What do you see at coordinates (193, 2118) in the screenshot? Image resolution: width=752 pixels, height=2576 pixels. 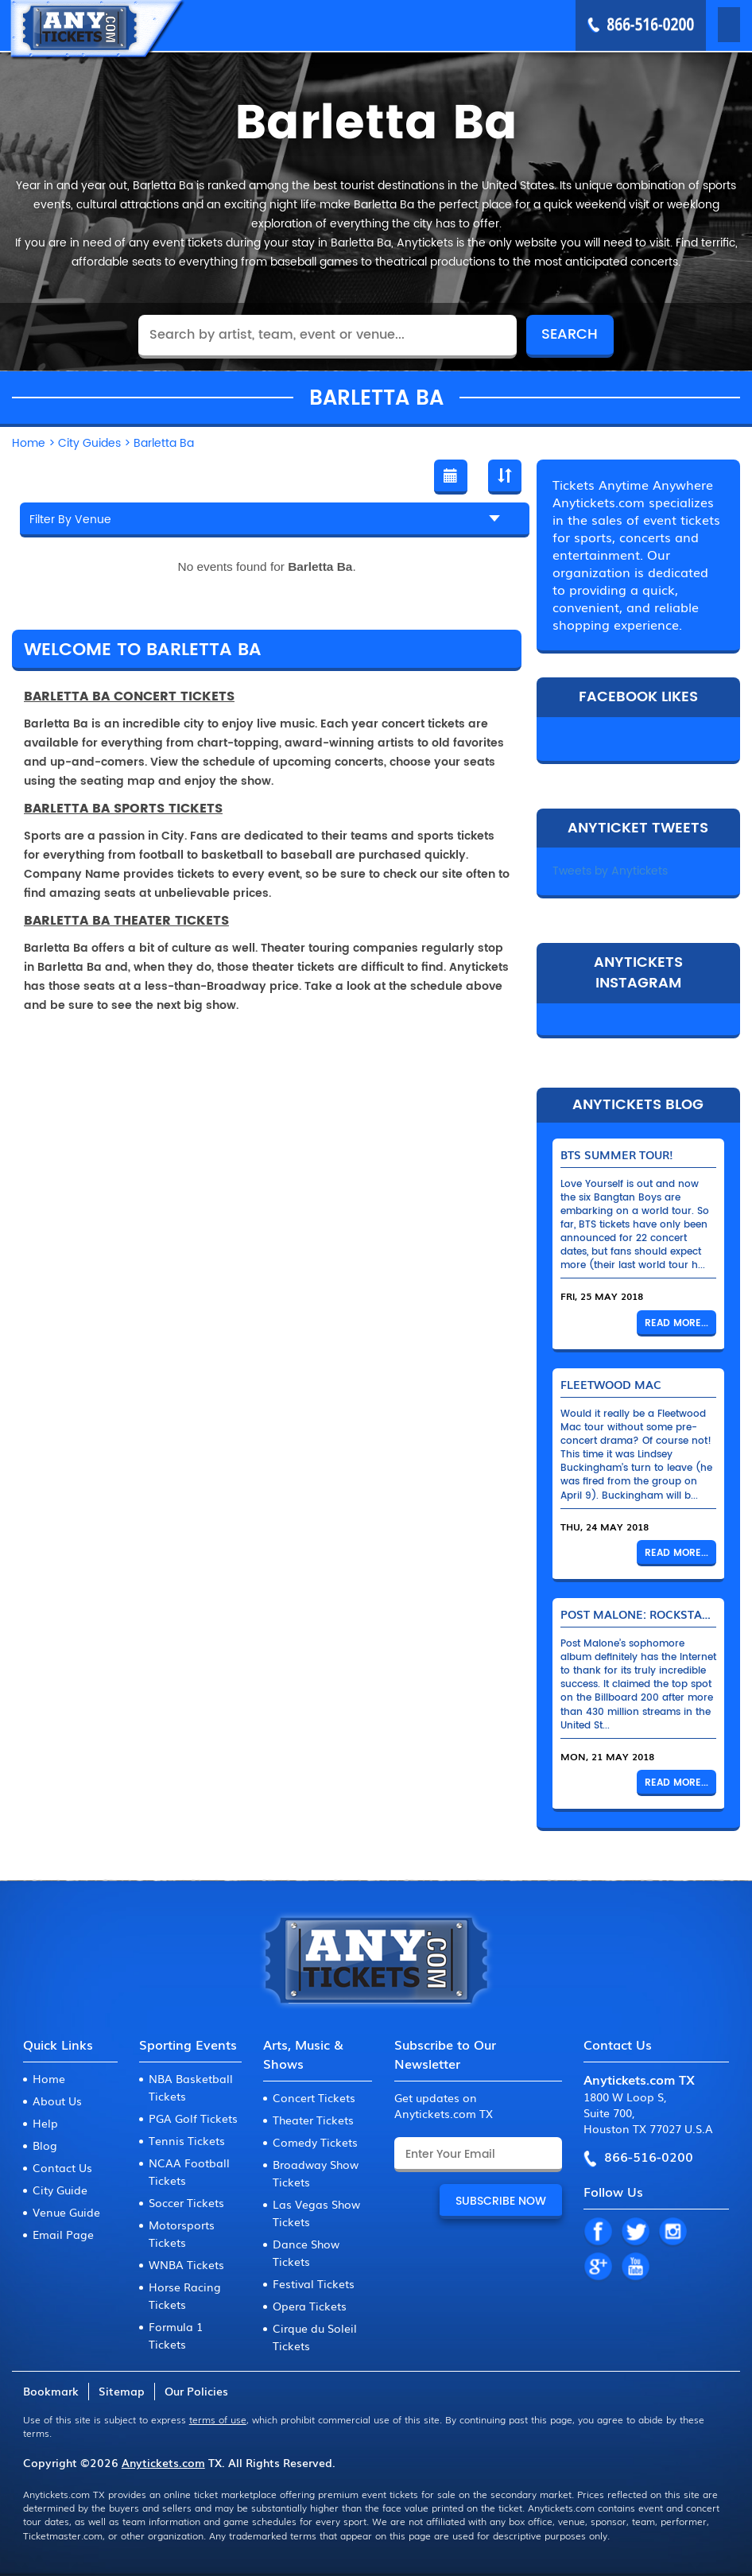 I see `PGA Golf Tickets` at bounding box center [193, 2118].